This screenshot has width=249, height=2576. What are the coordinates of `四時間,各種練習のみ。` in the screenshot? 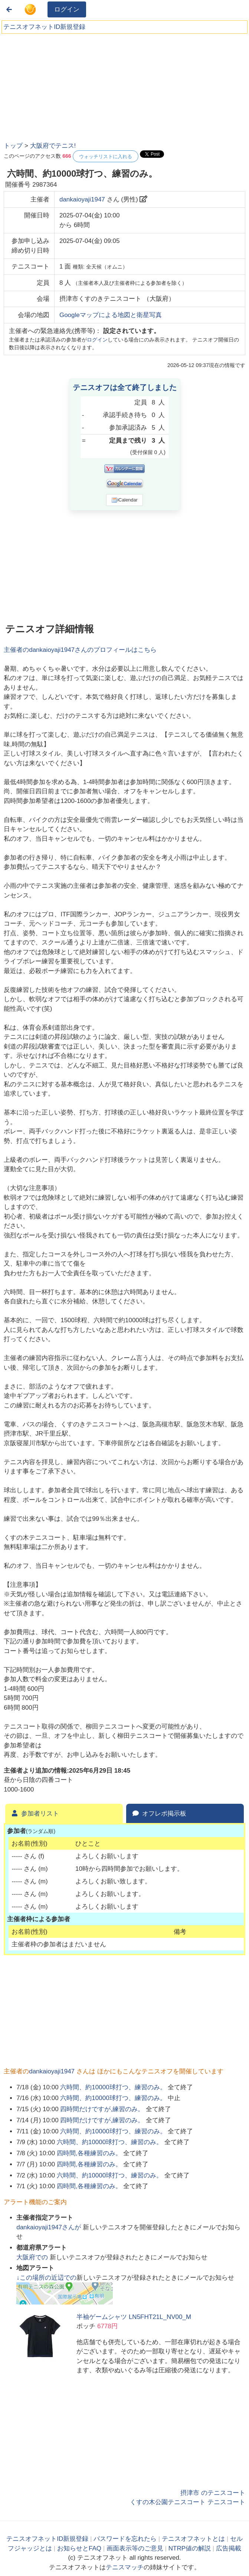 It's located at (89, 2153).